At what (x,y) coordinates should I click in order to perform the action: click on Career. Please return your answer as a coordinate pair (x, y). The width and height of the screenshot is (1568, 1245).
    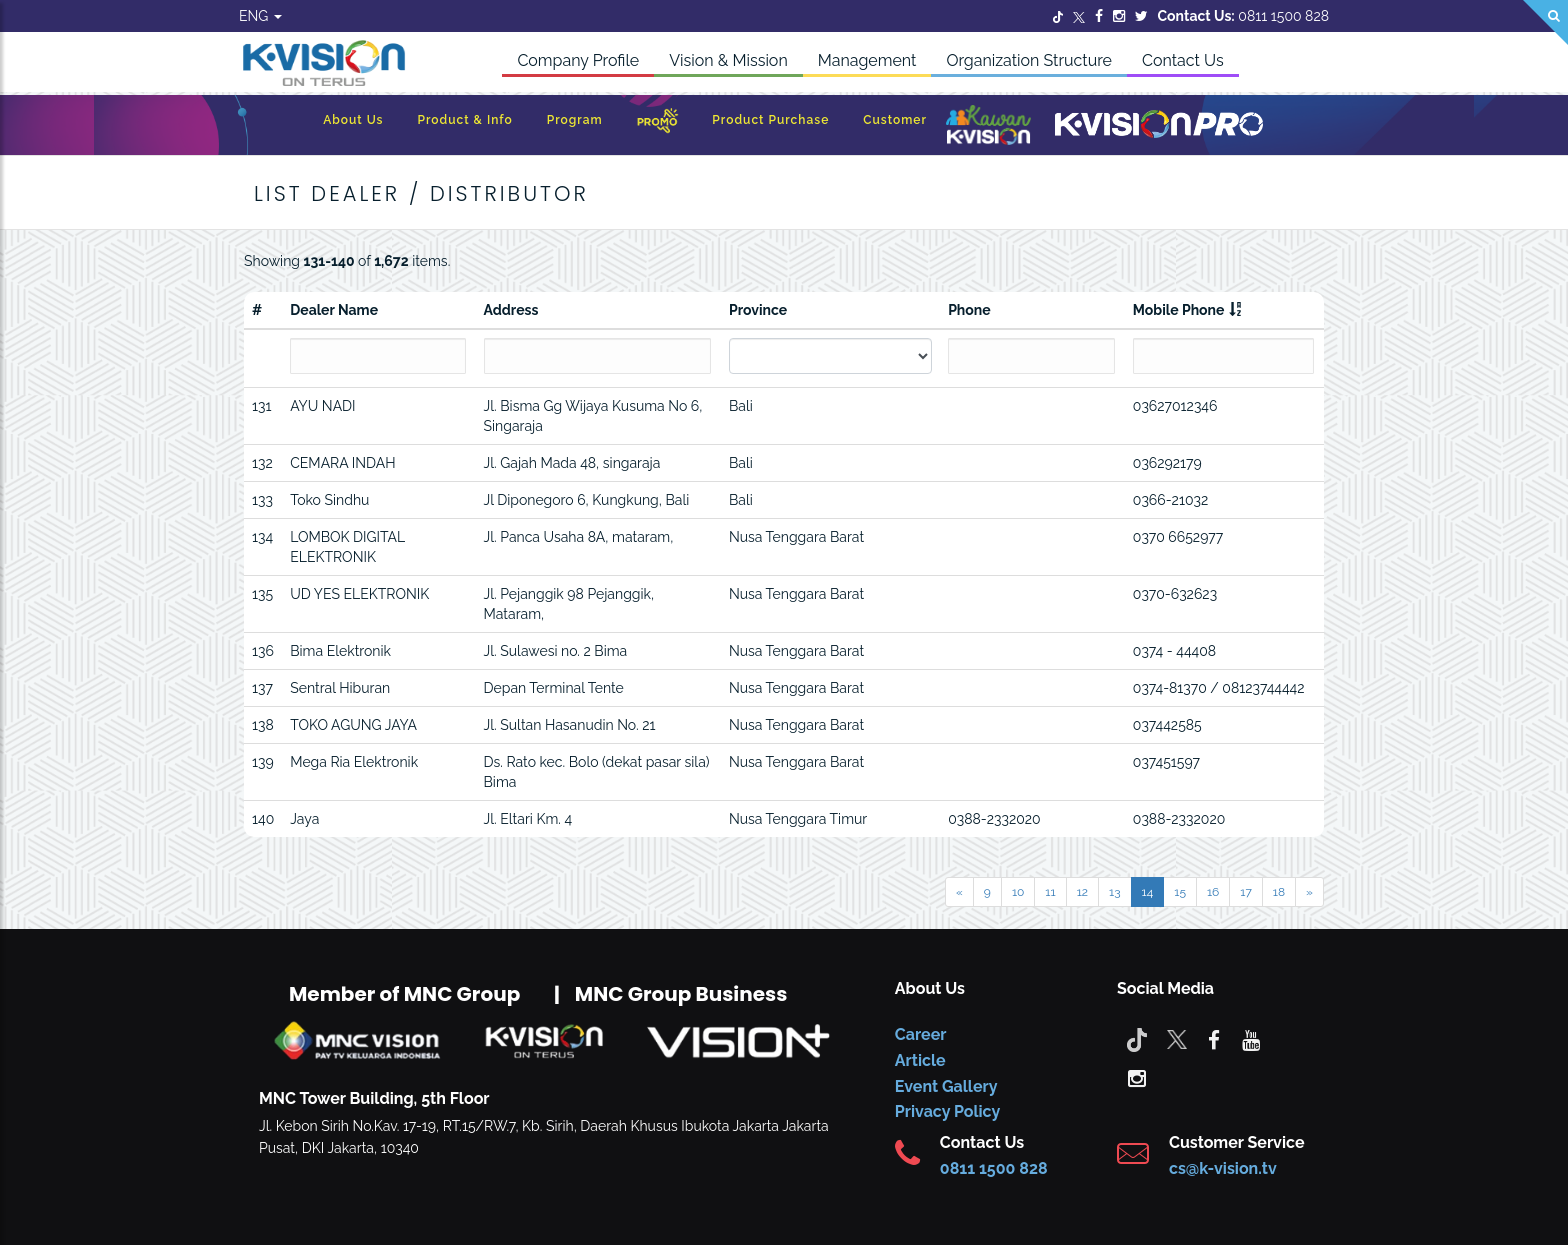
    Looking at the image, I should click on (921, 1034).